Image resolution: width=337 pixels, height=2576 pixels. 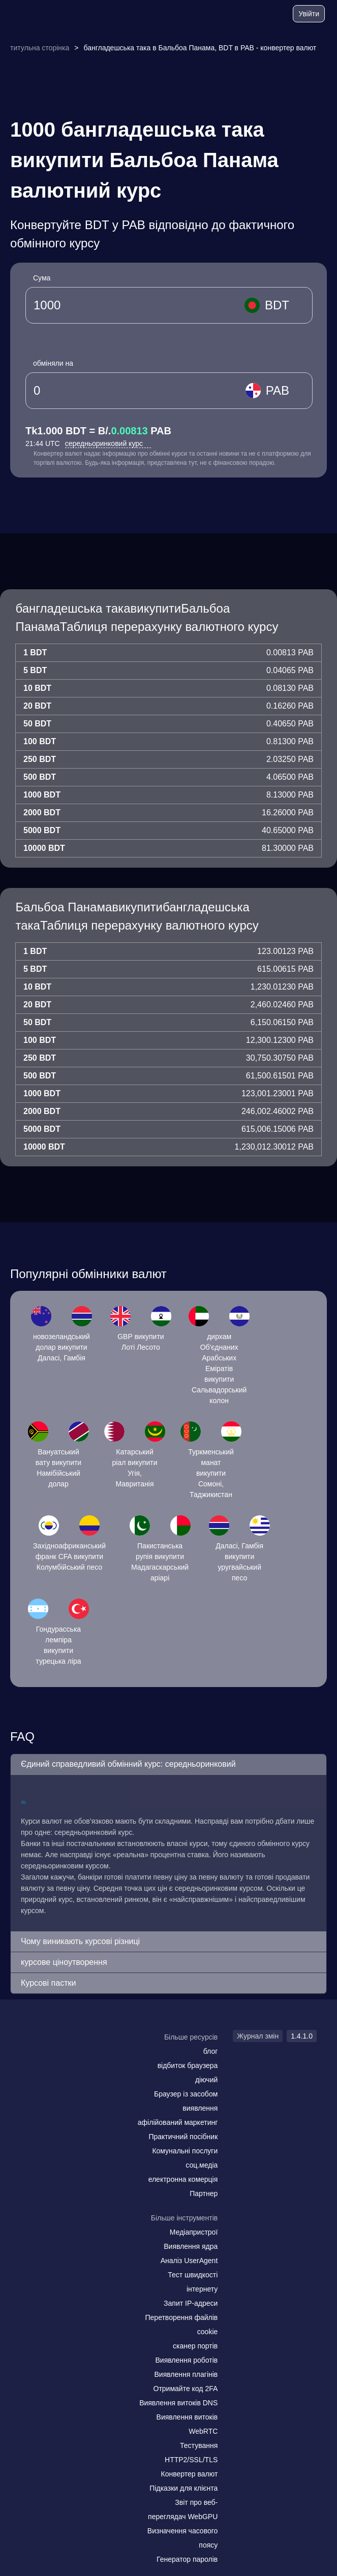 What do you see at coordinates (187, 2559) in the screenshot?
I see `Генератор паролів` at bounding box center [187, 2559].